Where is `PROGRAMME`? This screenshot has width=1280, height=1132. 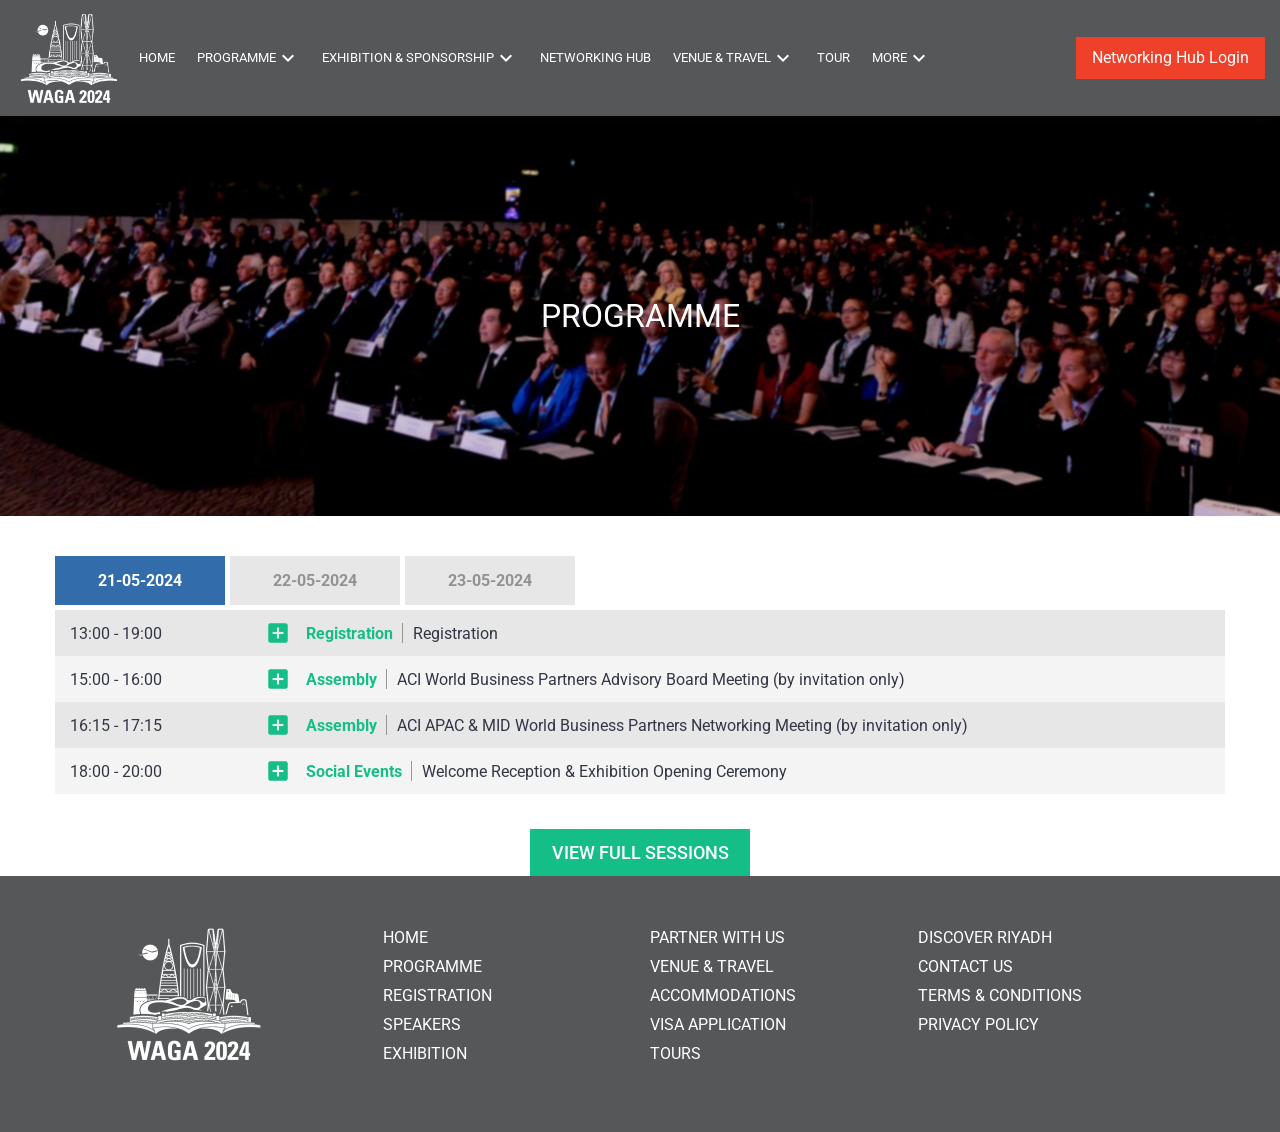
PROGRAMME is located at coordinates (432, 966).